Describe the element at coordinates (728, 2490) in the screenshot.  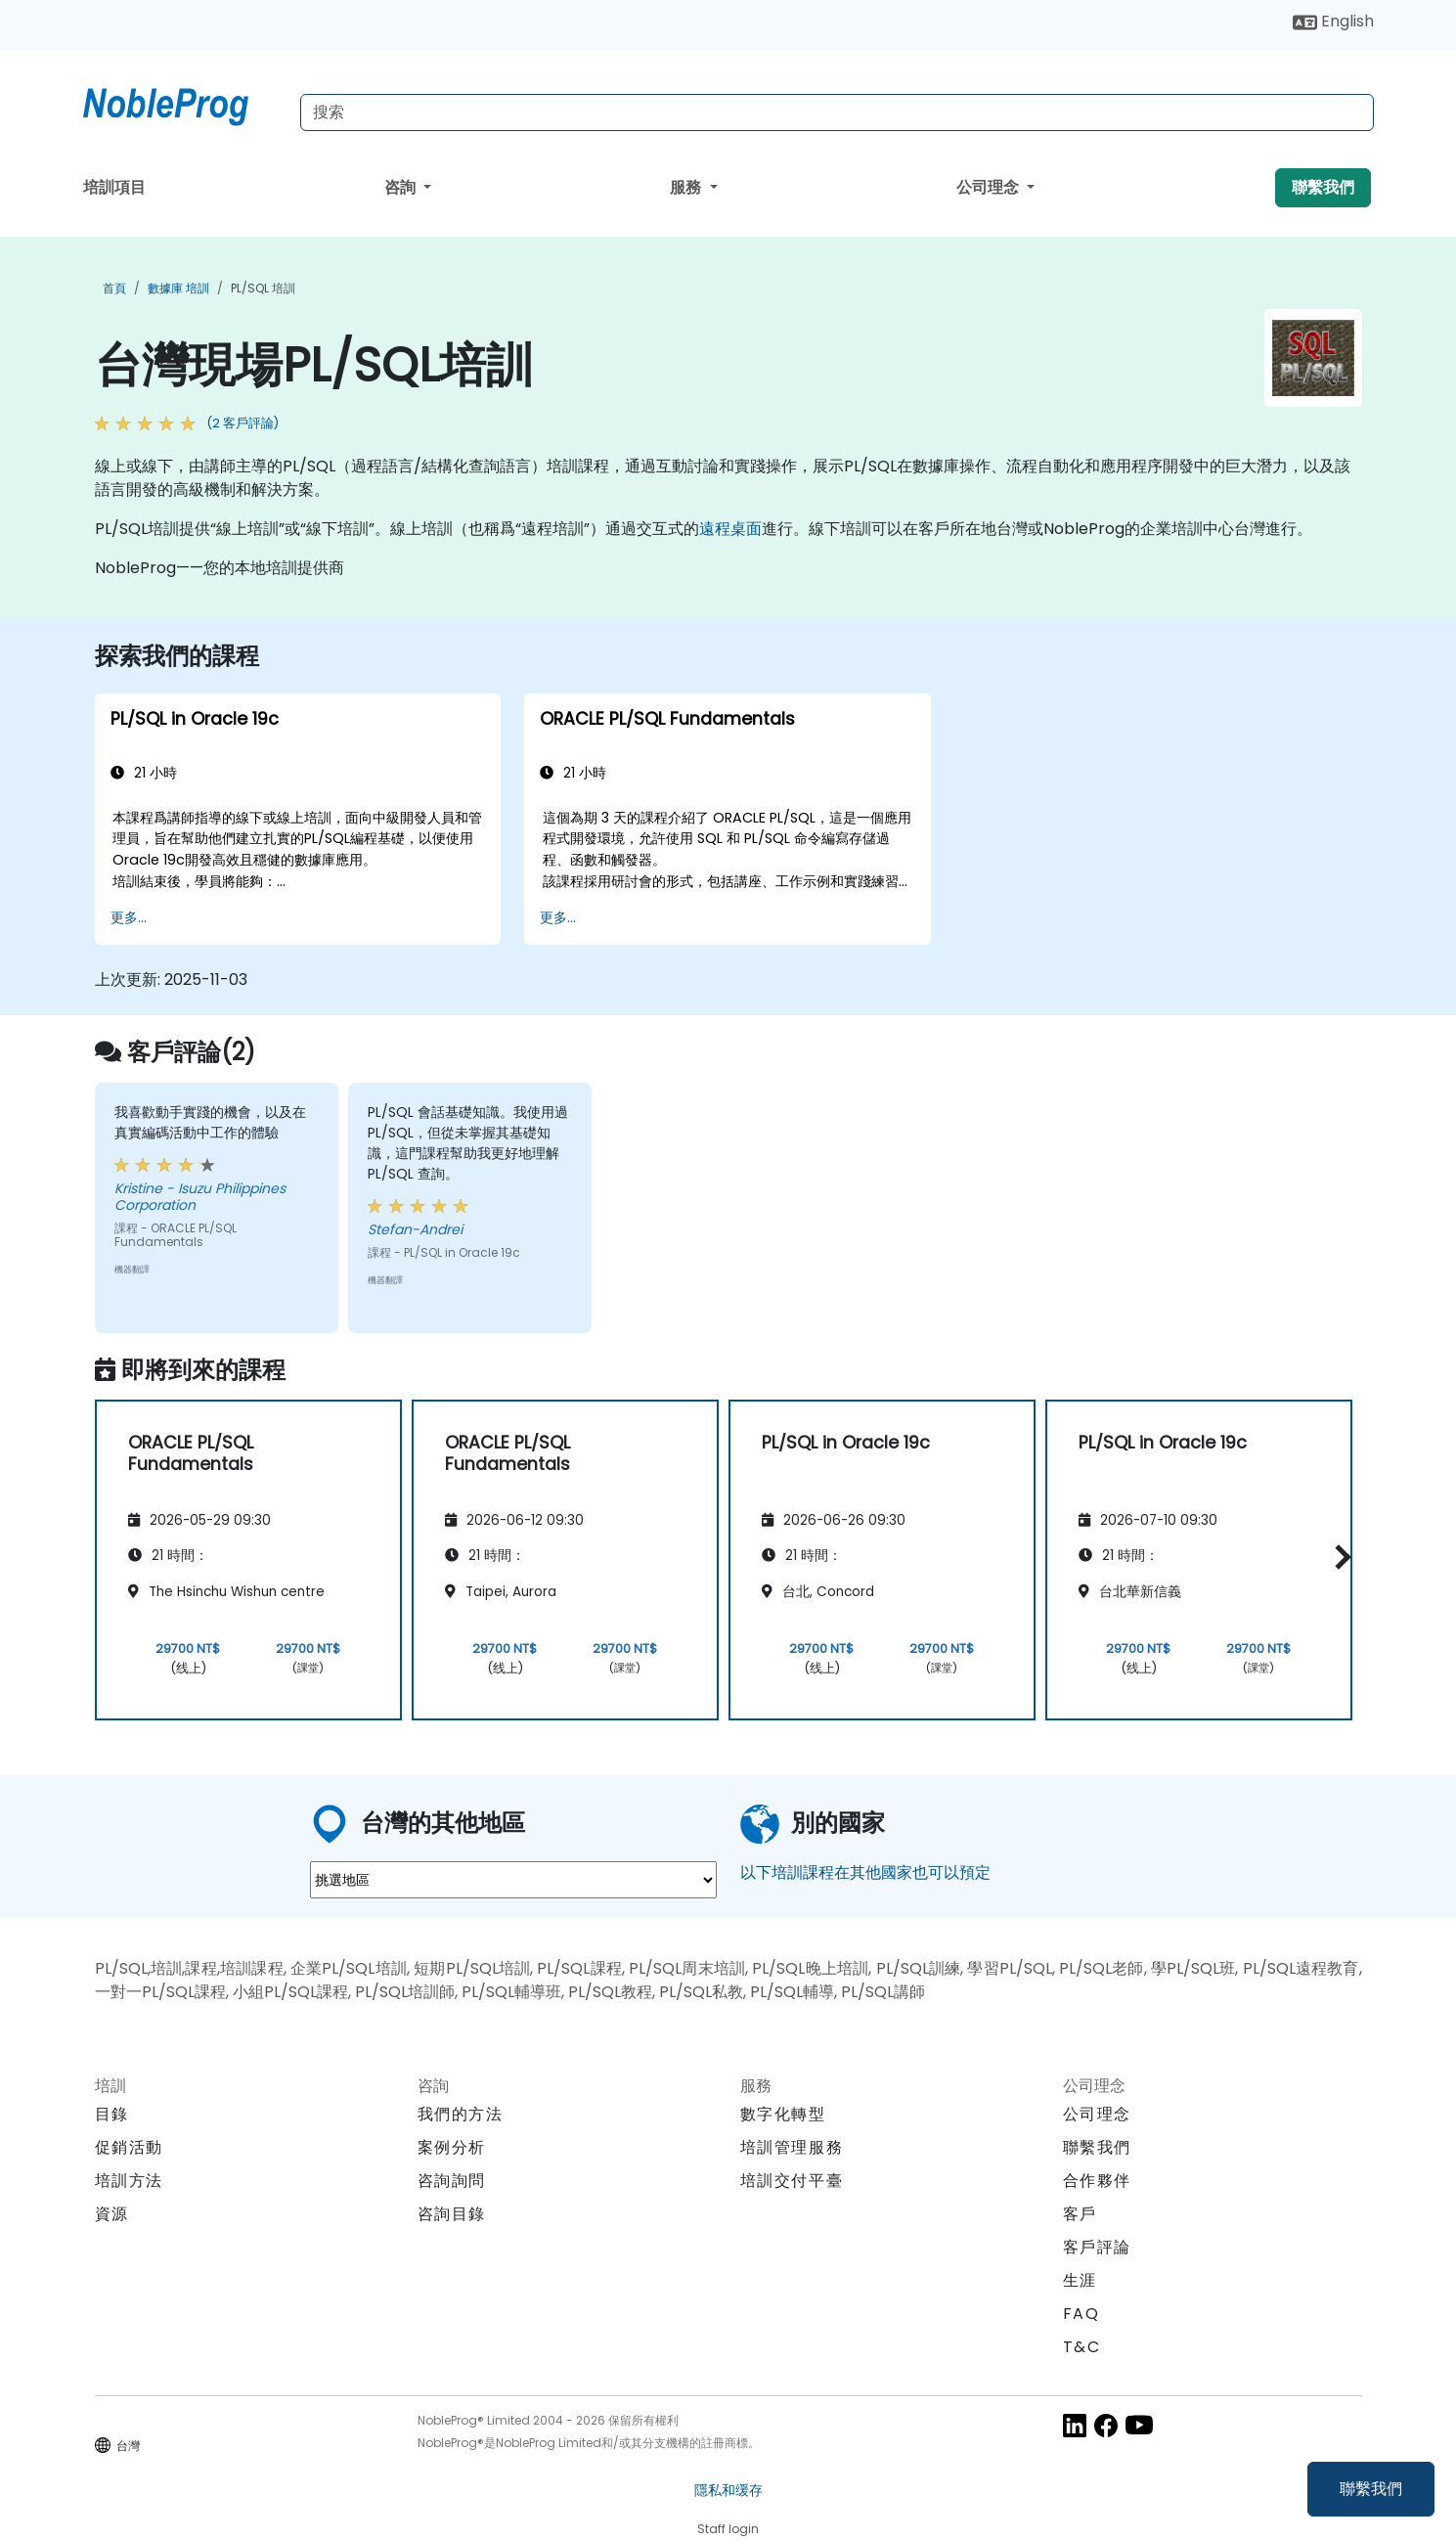
I see `隱私和缓存` at that location.